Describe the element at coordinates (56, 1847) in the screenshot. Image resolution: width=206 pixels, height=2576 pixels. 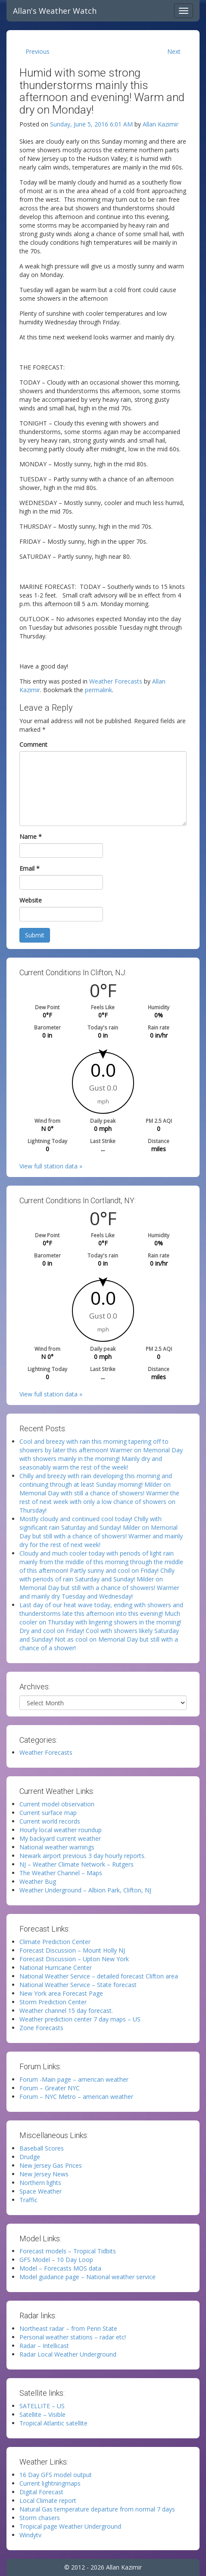
I see `National weather warnings` at that location.